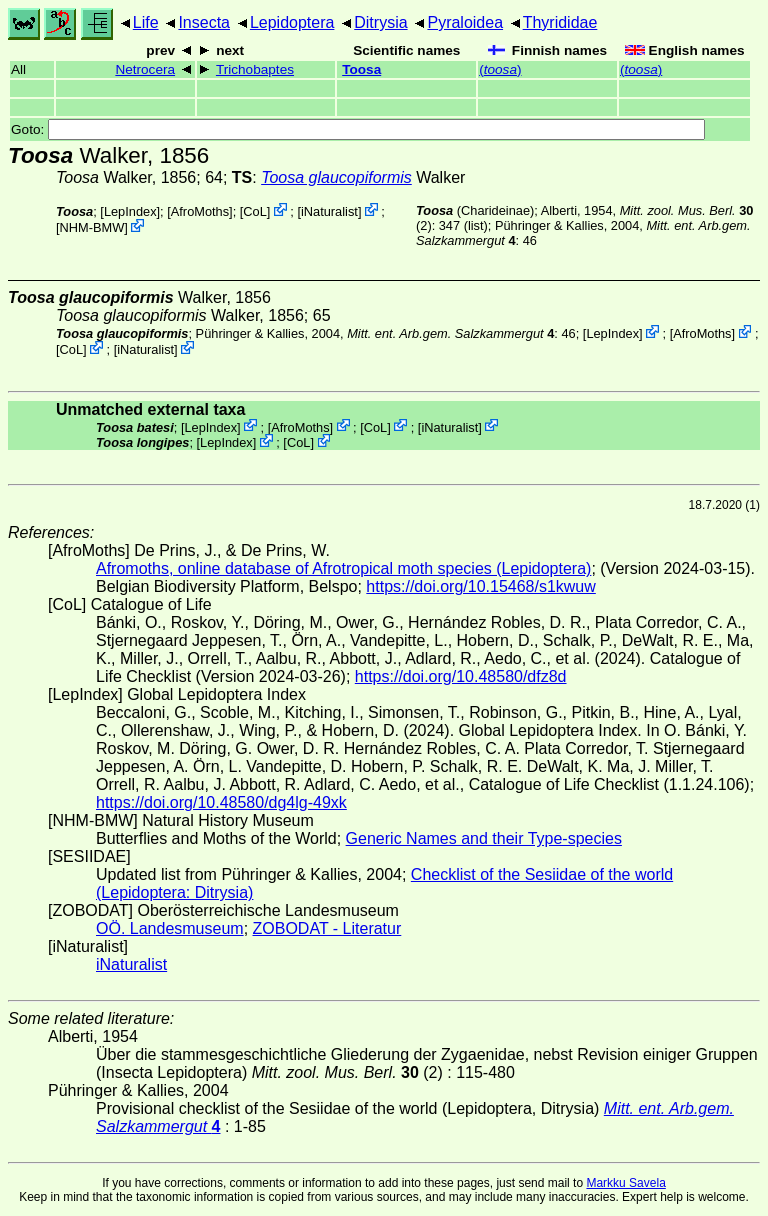 The image size is (768, 1216). What do you see at coordinates (254, 211) in the screenshot?
I see `CoL` at bounding box center [254, 211].